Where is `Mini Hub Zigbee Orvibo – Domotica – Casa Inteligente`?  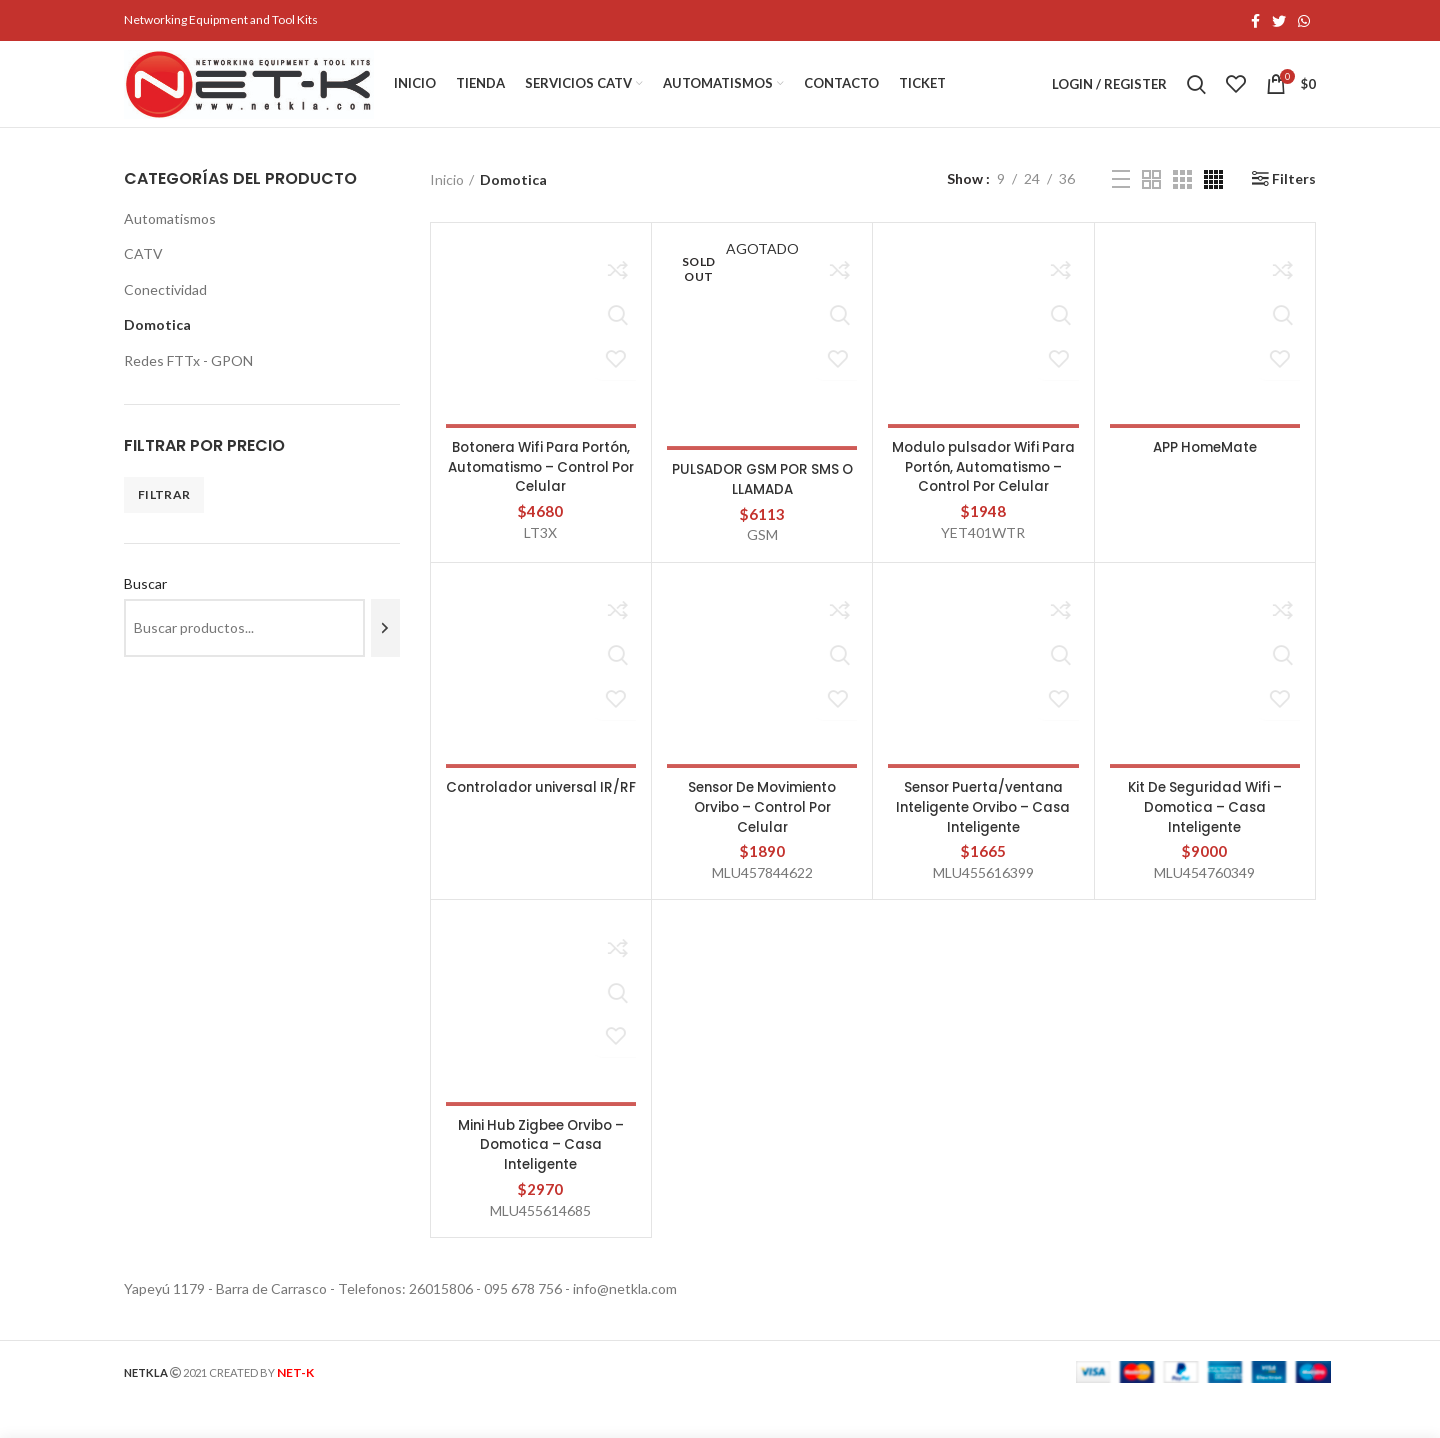 Mini Hub Zigbee Orvibo – Domotica – Casa Inteligente is located at coordinates (540, 1178).